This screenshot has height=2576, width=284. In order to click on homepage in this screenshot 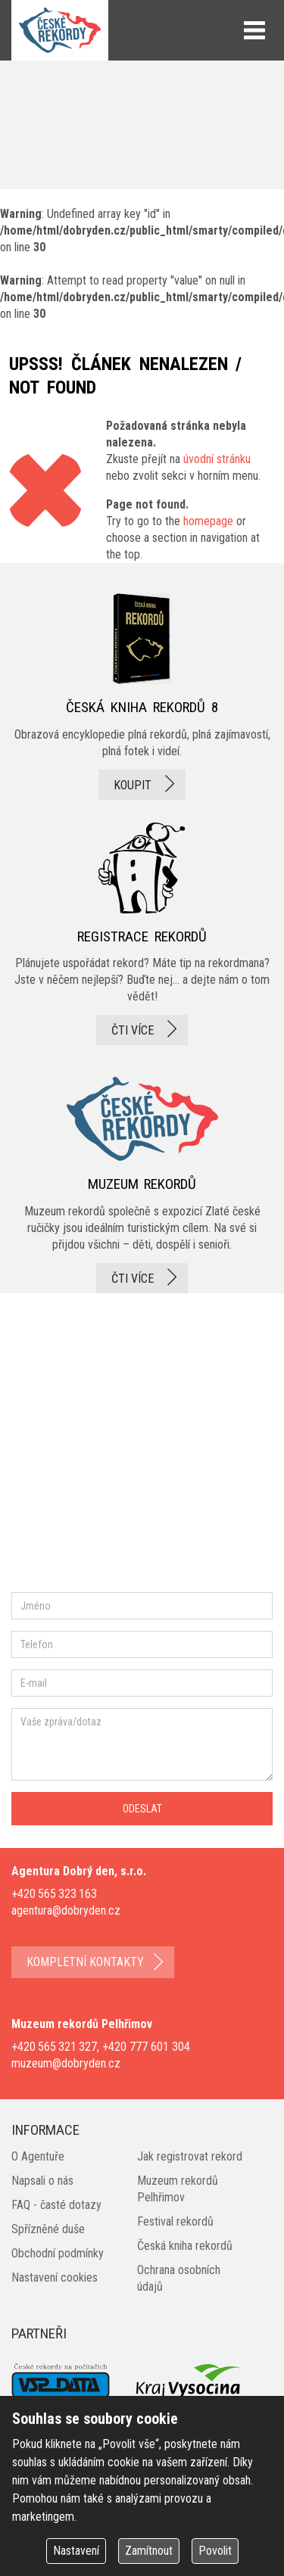, I will do `click(208, 521)`.